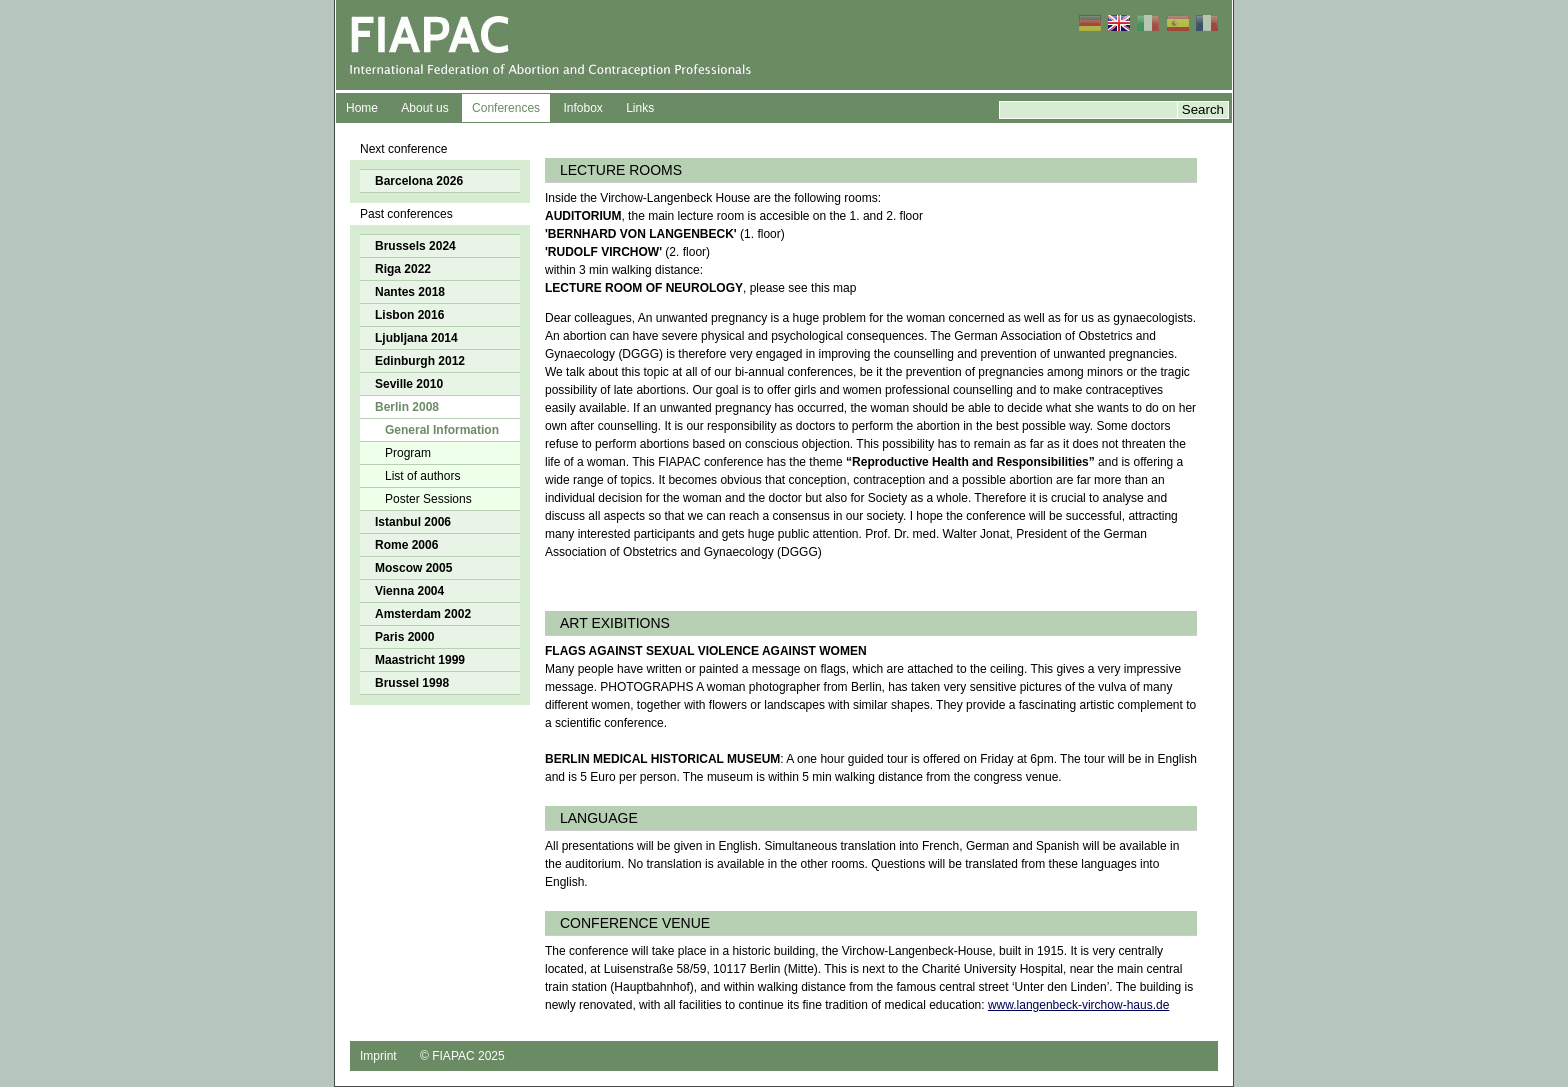 This screenshot has height=1087, width=1568. What do you see at coordinates (428, 499) in the screenshot?
I see `Poster Sessions` at bounding box center [428, 499].